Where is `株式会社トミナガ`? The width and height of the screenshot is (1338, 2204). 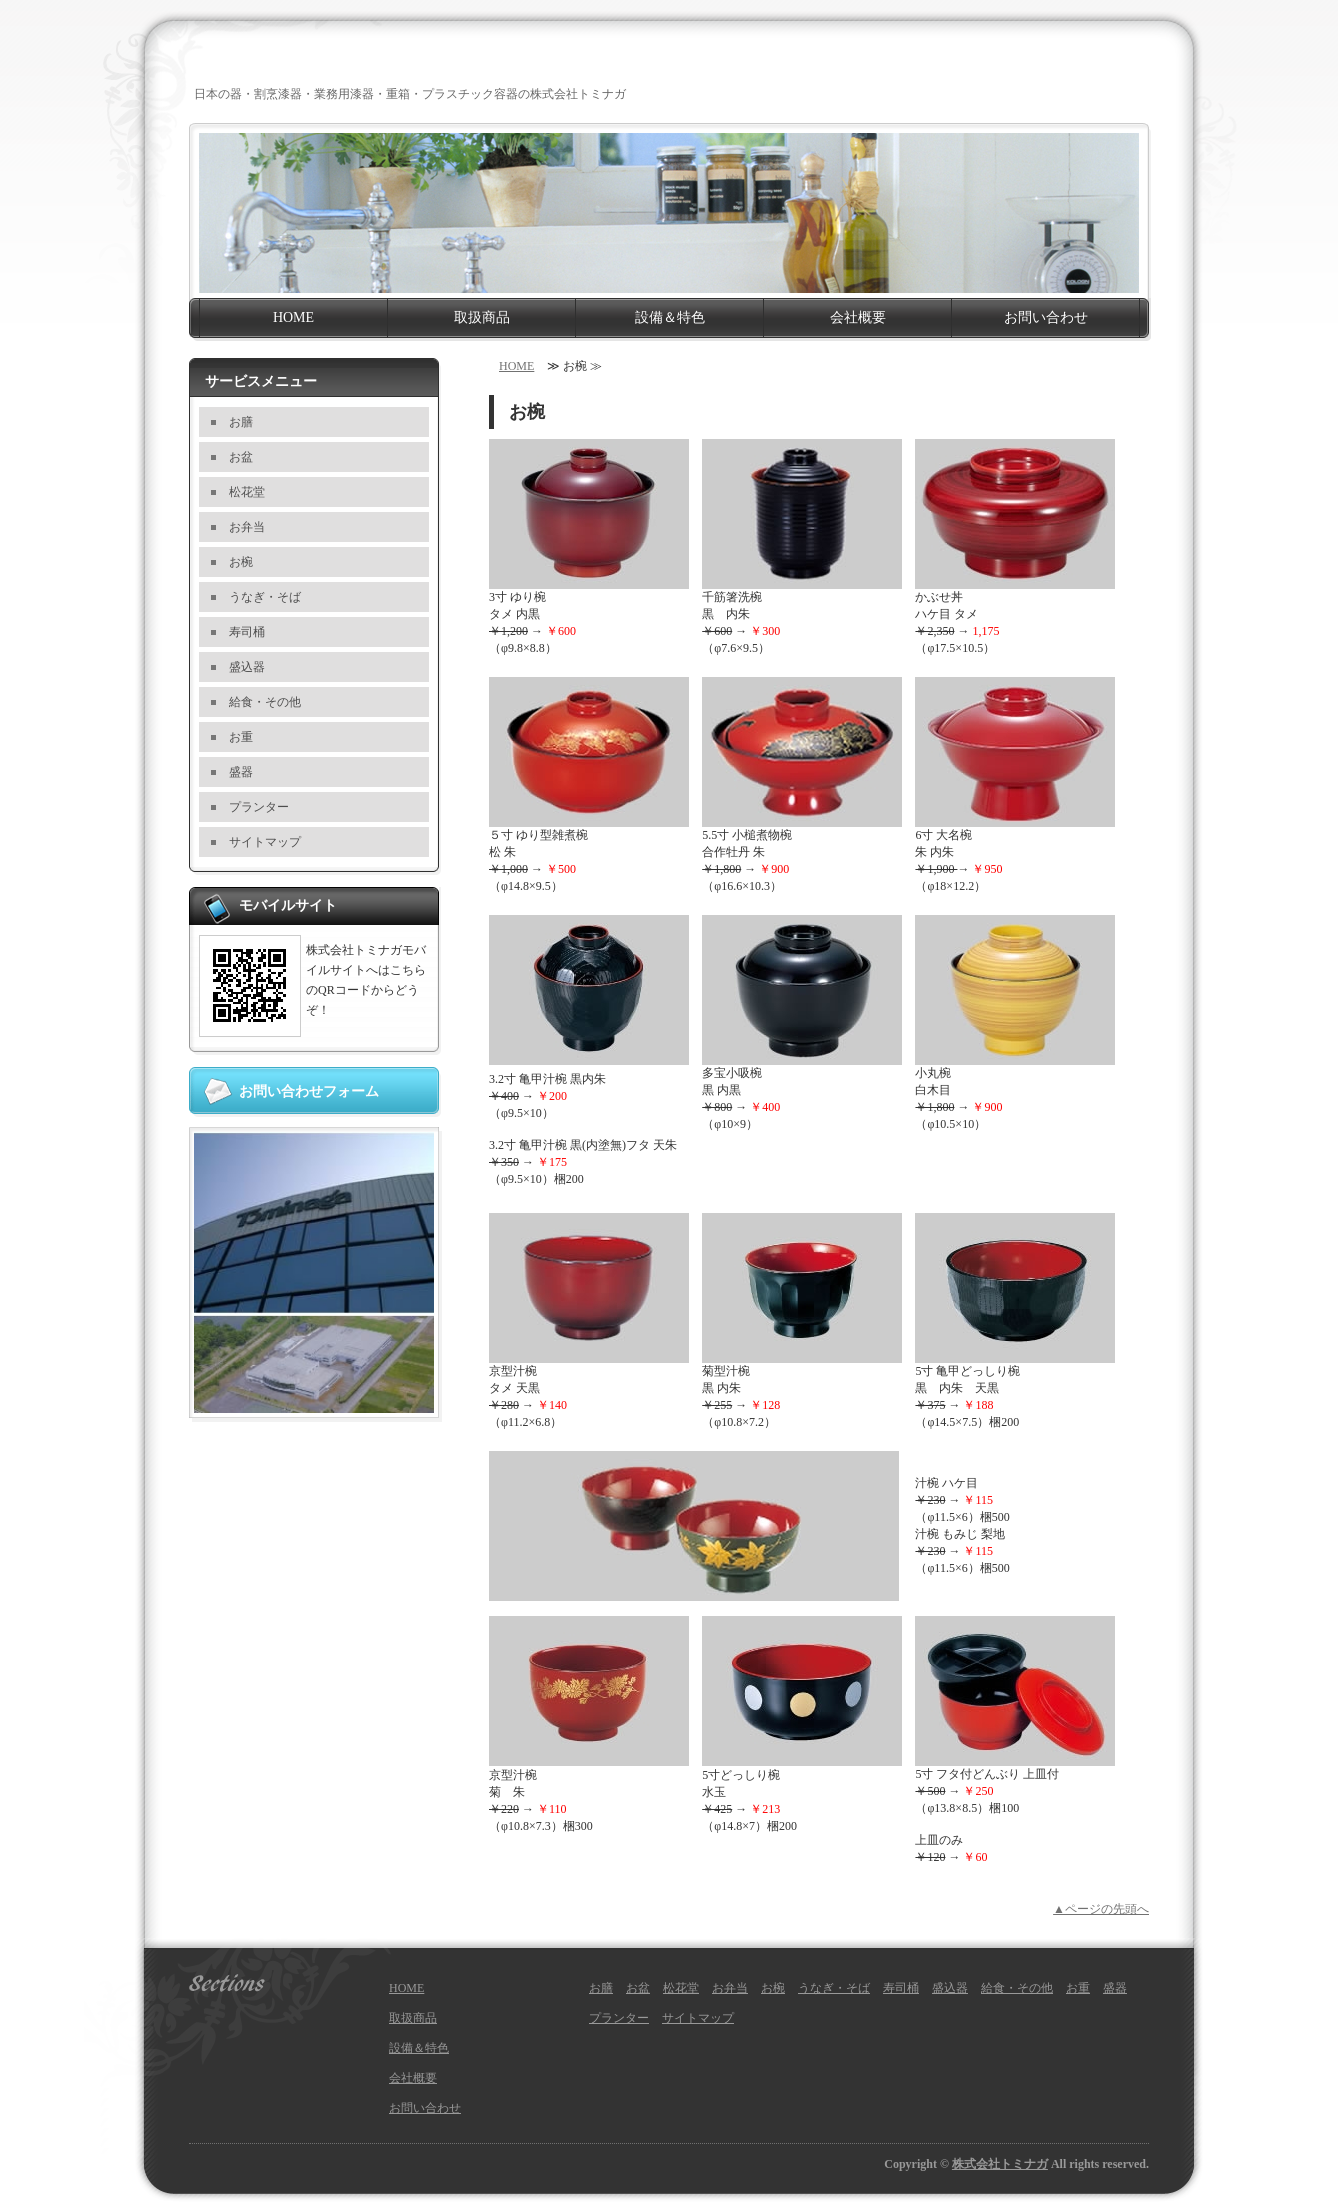 株式会社トミナガ is located at coordinates (1000, 2164).